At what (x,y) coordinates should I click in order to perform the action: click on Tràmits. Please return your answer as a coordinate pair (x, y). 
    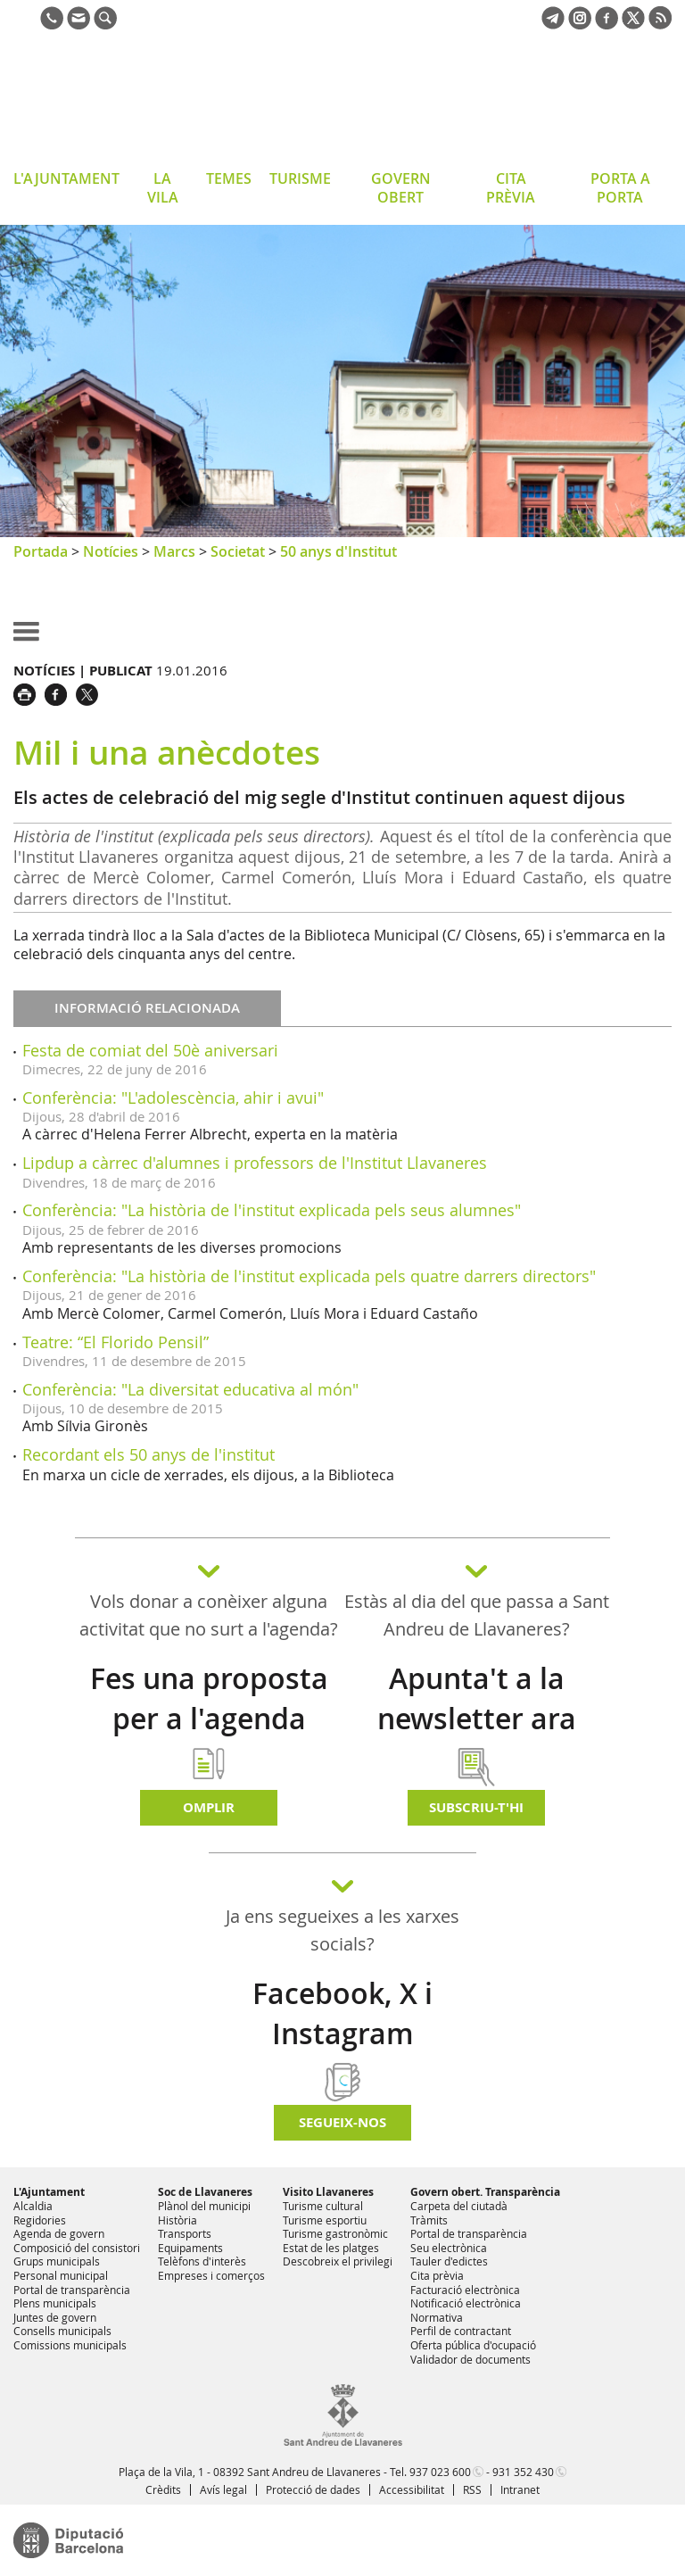
    Looking at the image, I should click on (429, 2220).